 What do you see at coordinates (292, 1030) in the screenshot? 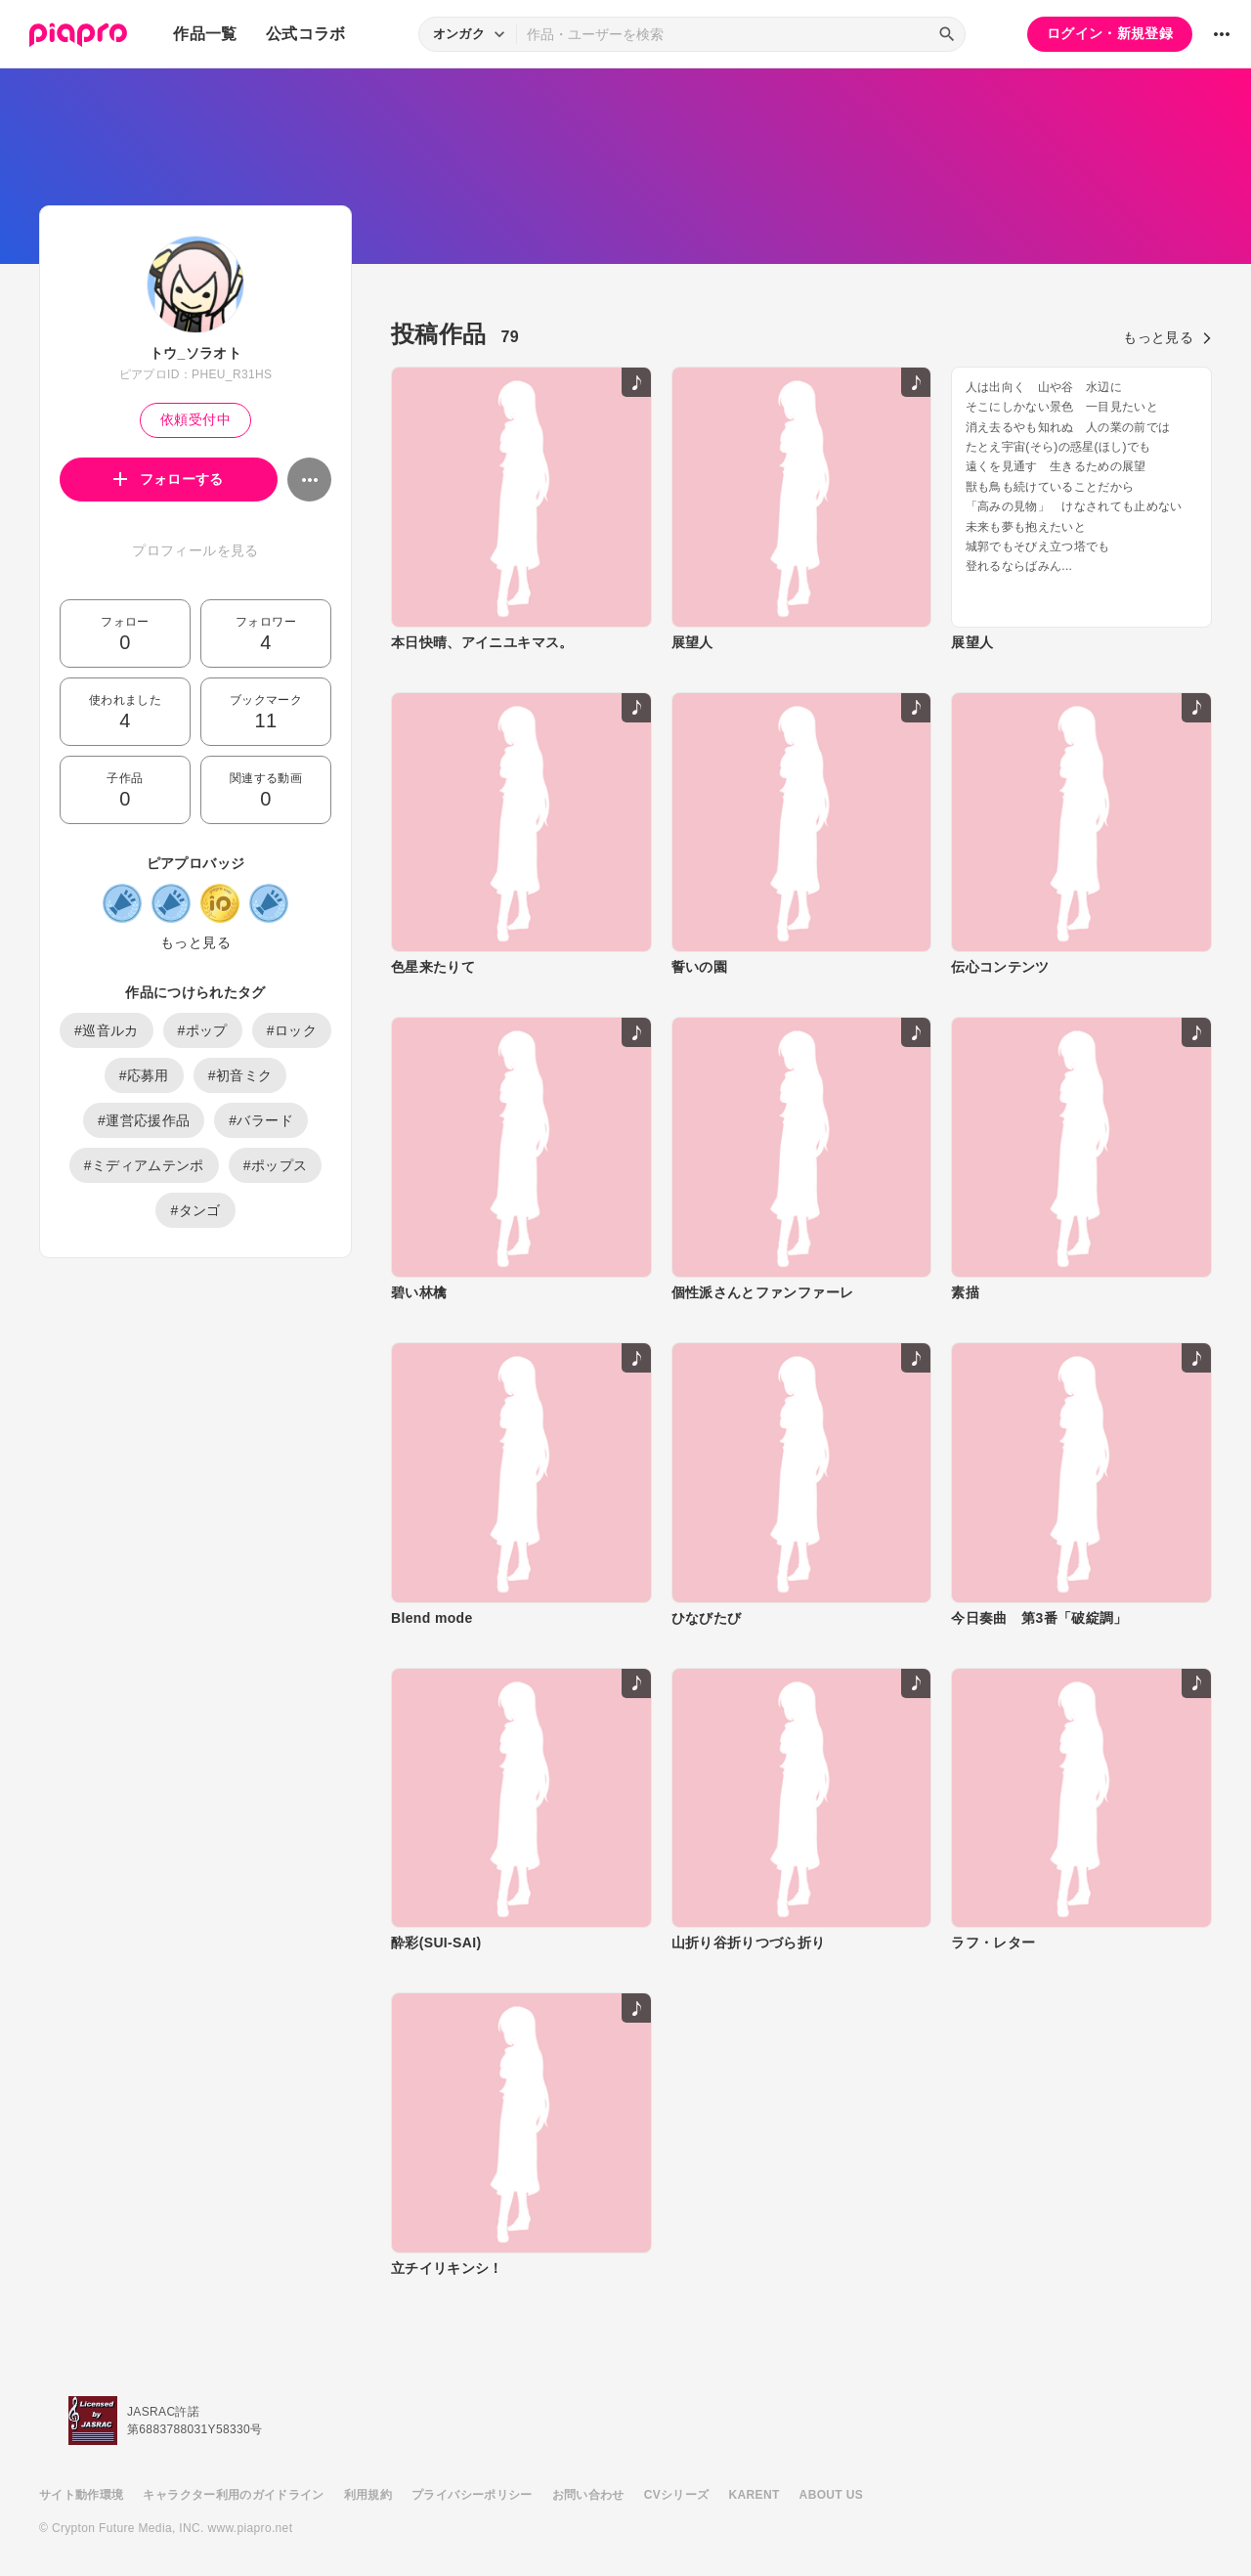
I see `#ロック` at bounding box center [292, 1030].